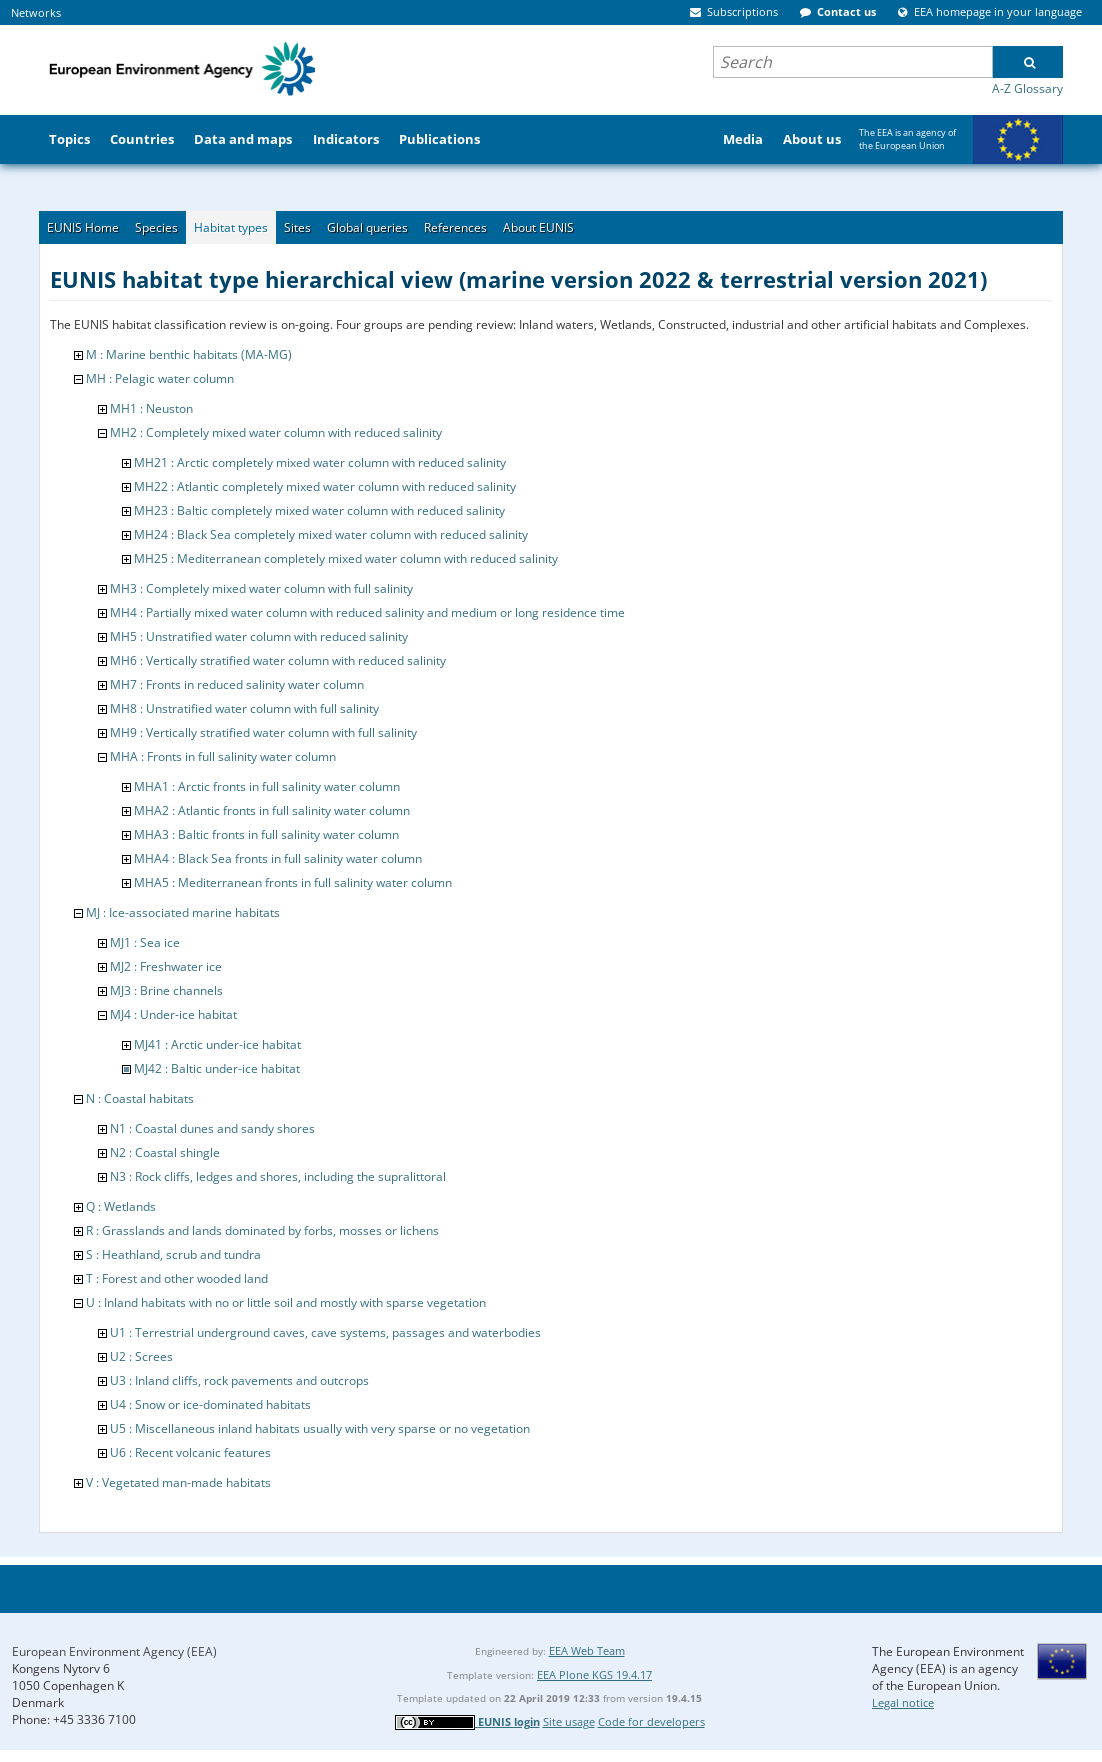 The height and width of the screenshot is (1762, 1102). What do you see at coordinates (276, 432) in the screenshot?
I see `MH2 : Completely mixed water column with reduced salinity` at bounding box center [276, 432].